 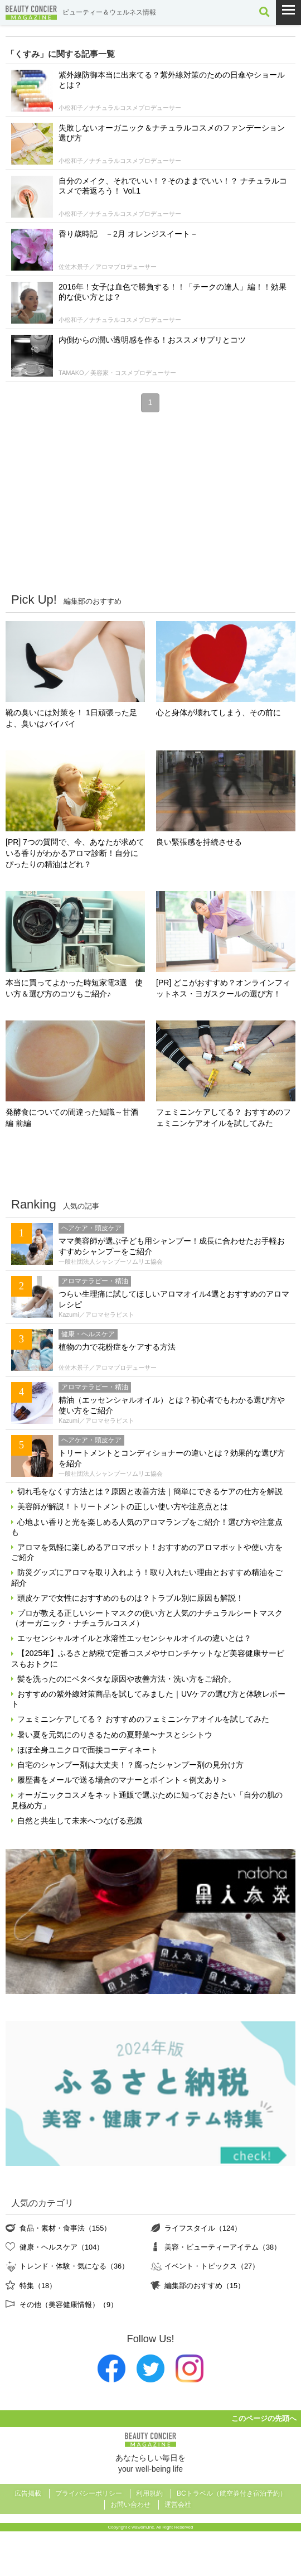 I want to click on Kazumi／アロマセラピスト, so click(x=96, y=1314).